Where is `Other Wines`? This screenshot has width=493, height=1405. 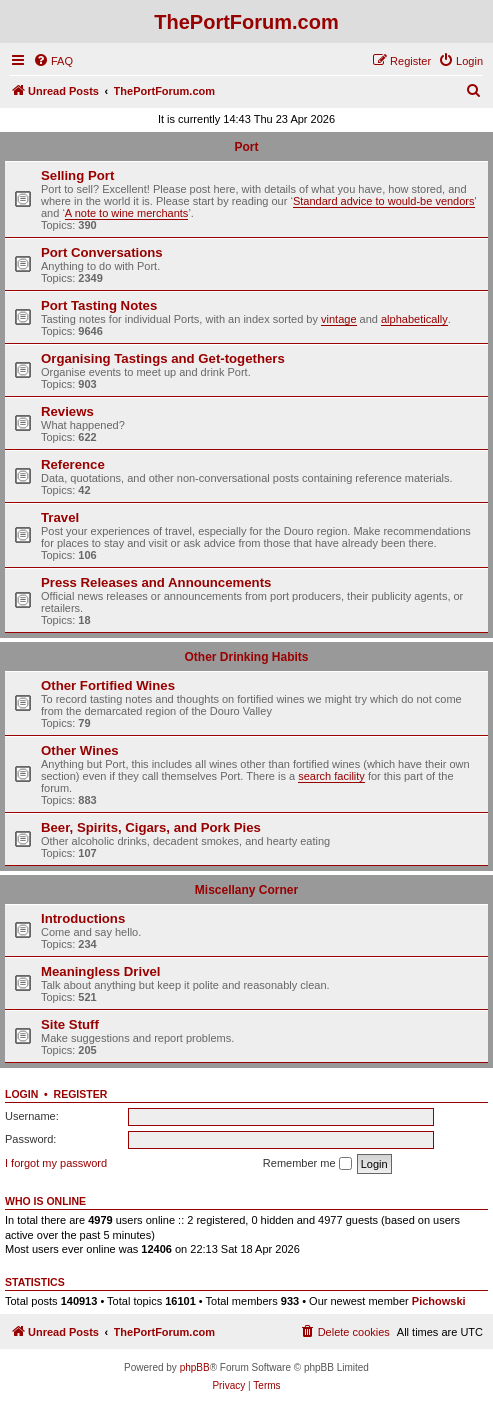 Other Wines is located at coordinates (80, 750).